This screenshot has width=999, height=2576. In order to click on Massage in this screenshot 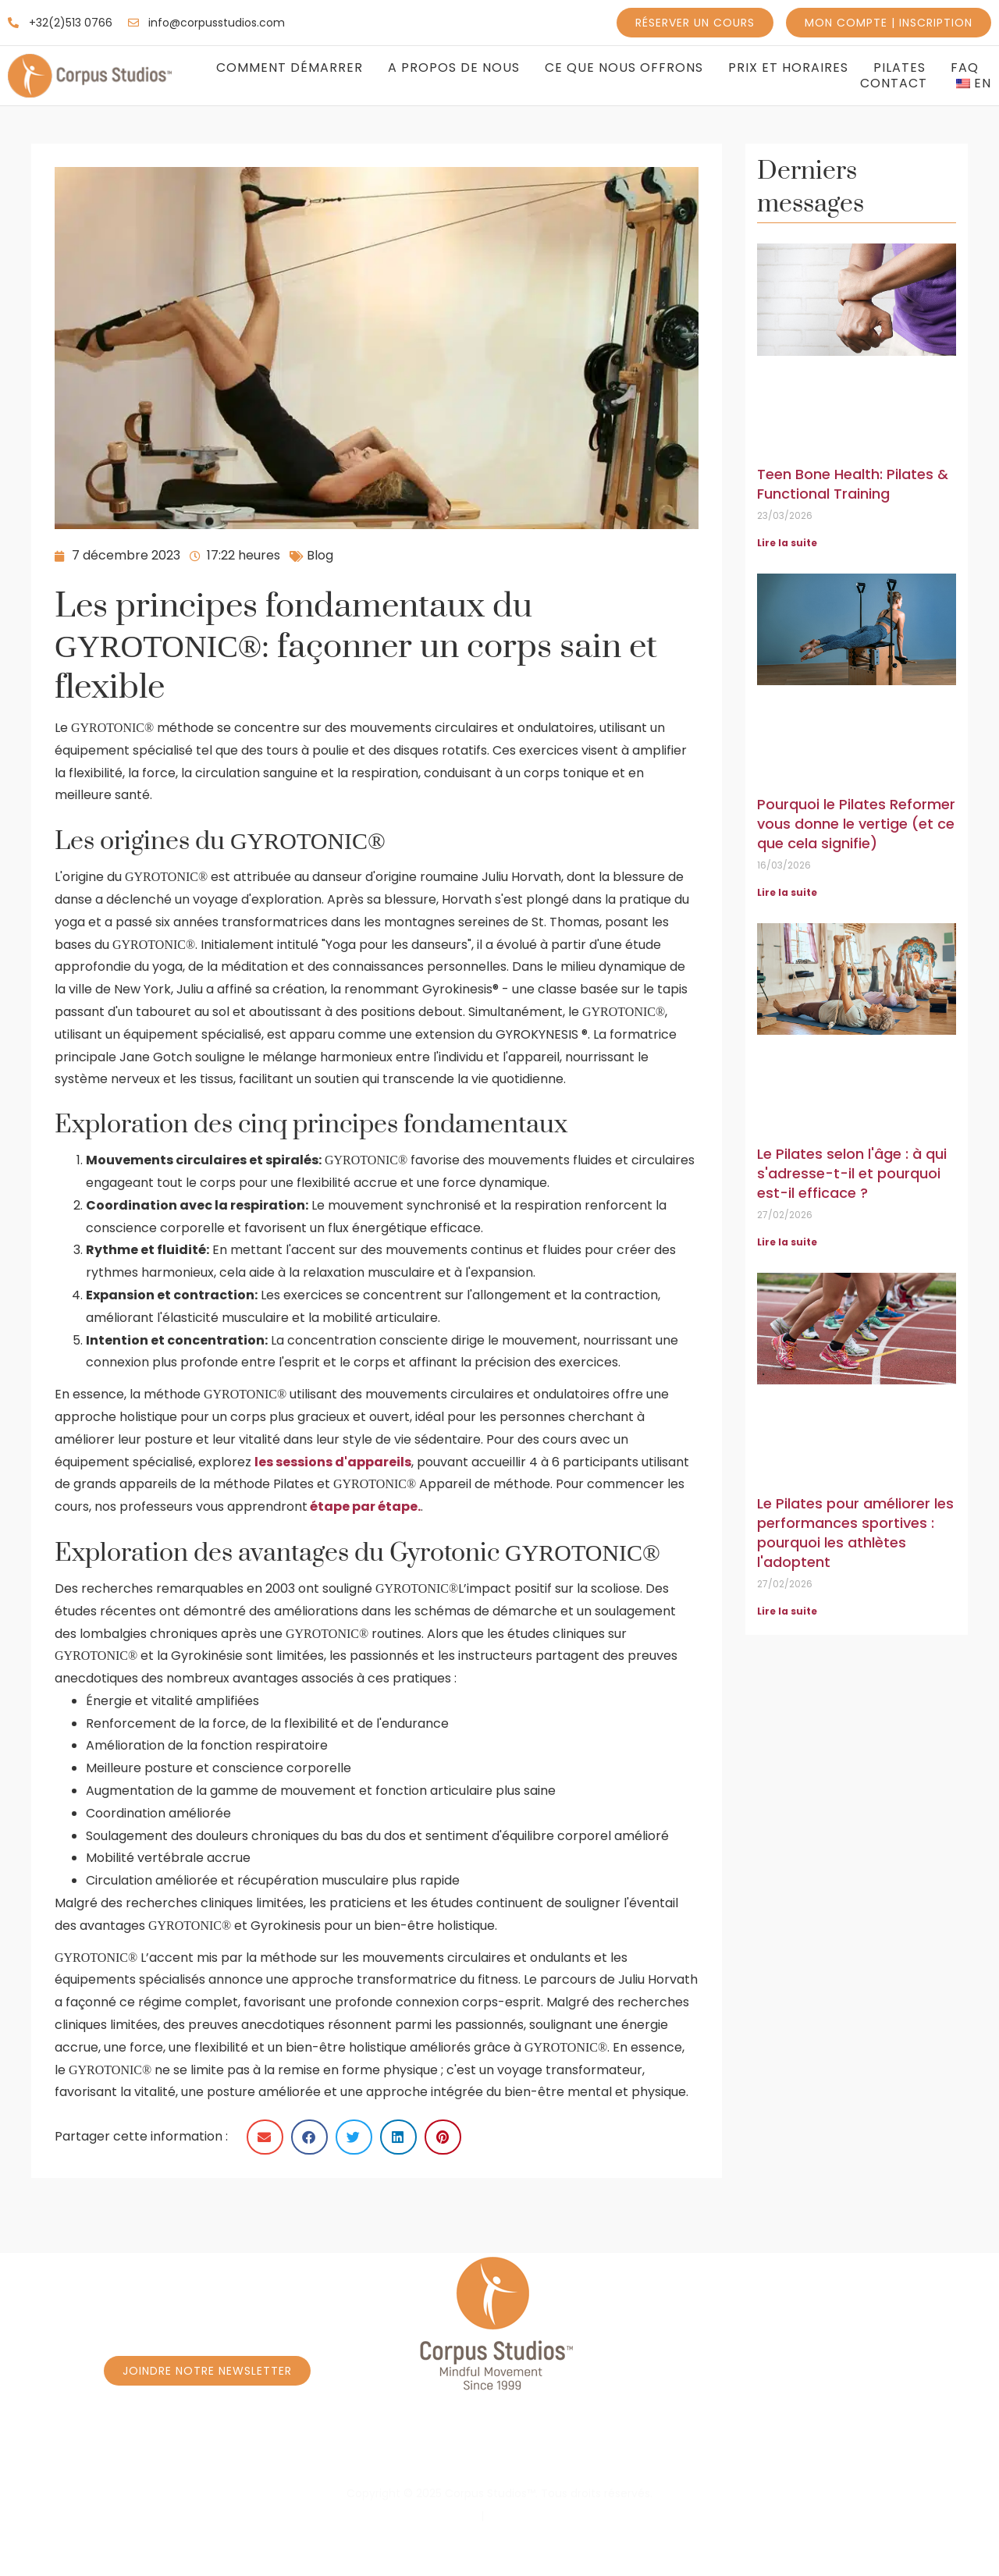, I will do `click(936, 2452)`.